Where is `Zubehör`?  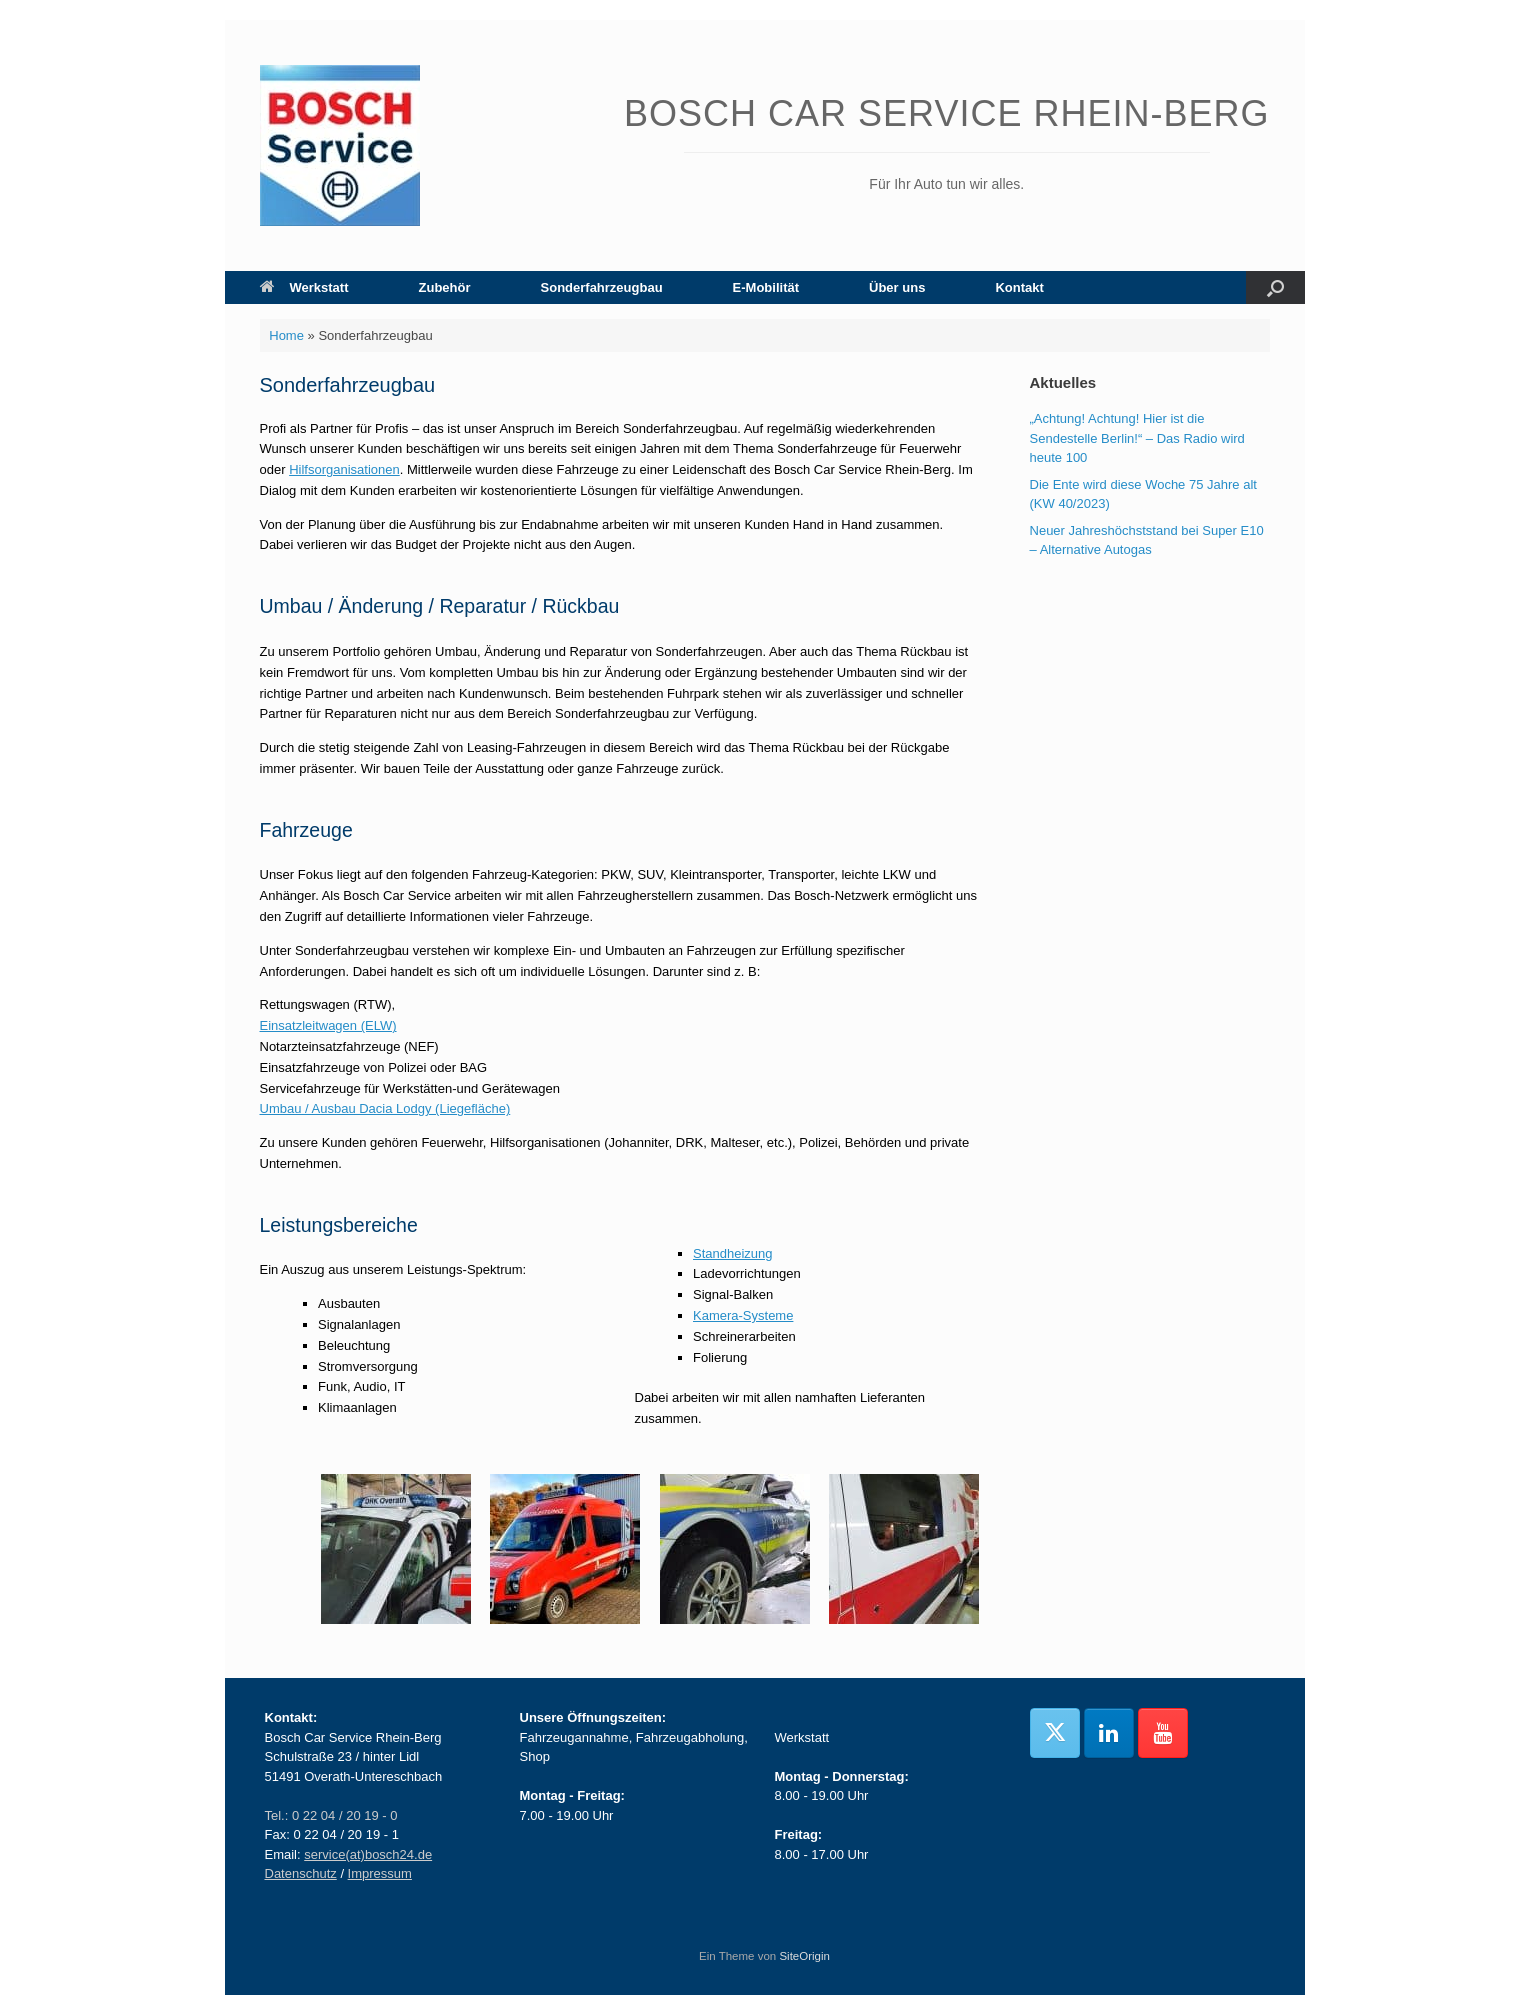
Zubehör is located at coordinates (445, 287).